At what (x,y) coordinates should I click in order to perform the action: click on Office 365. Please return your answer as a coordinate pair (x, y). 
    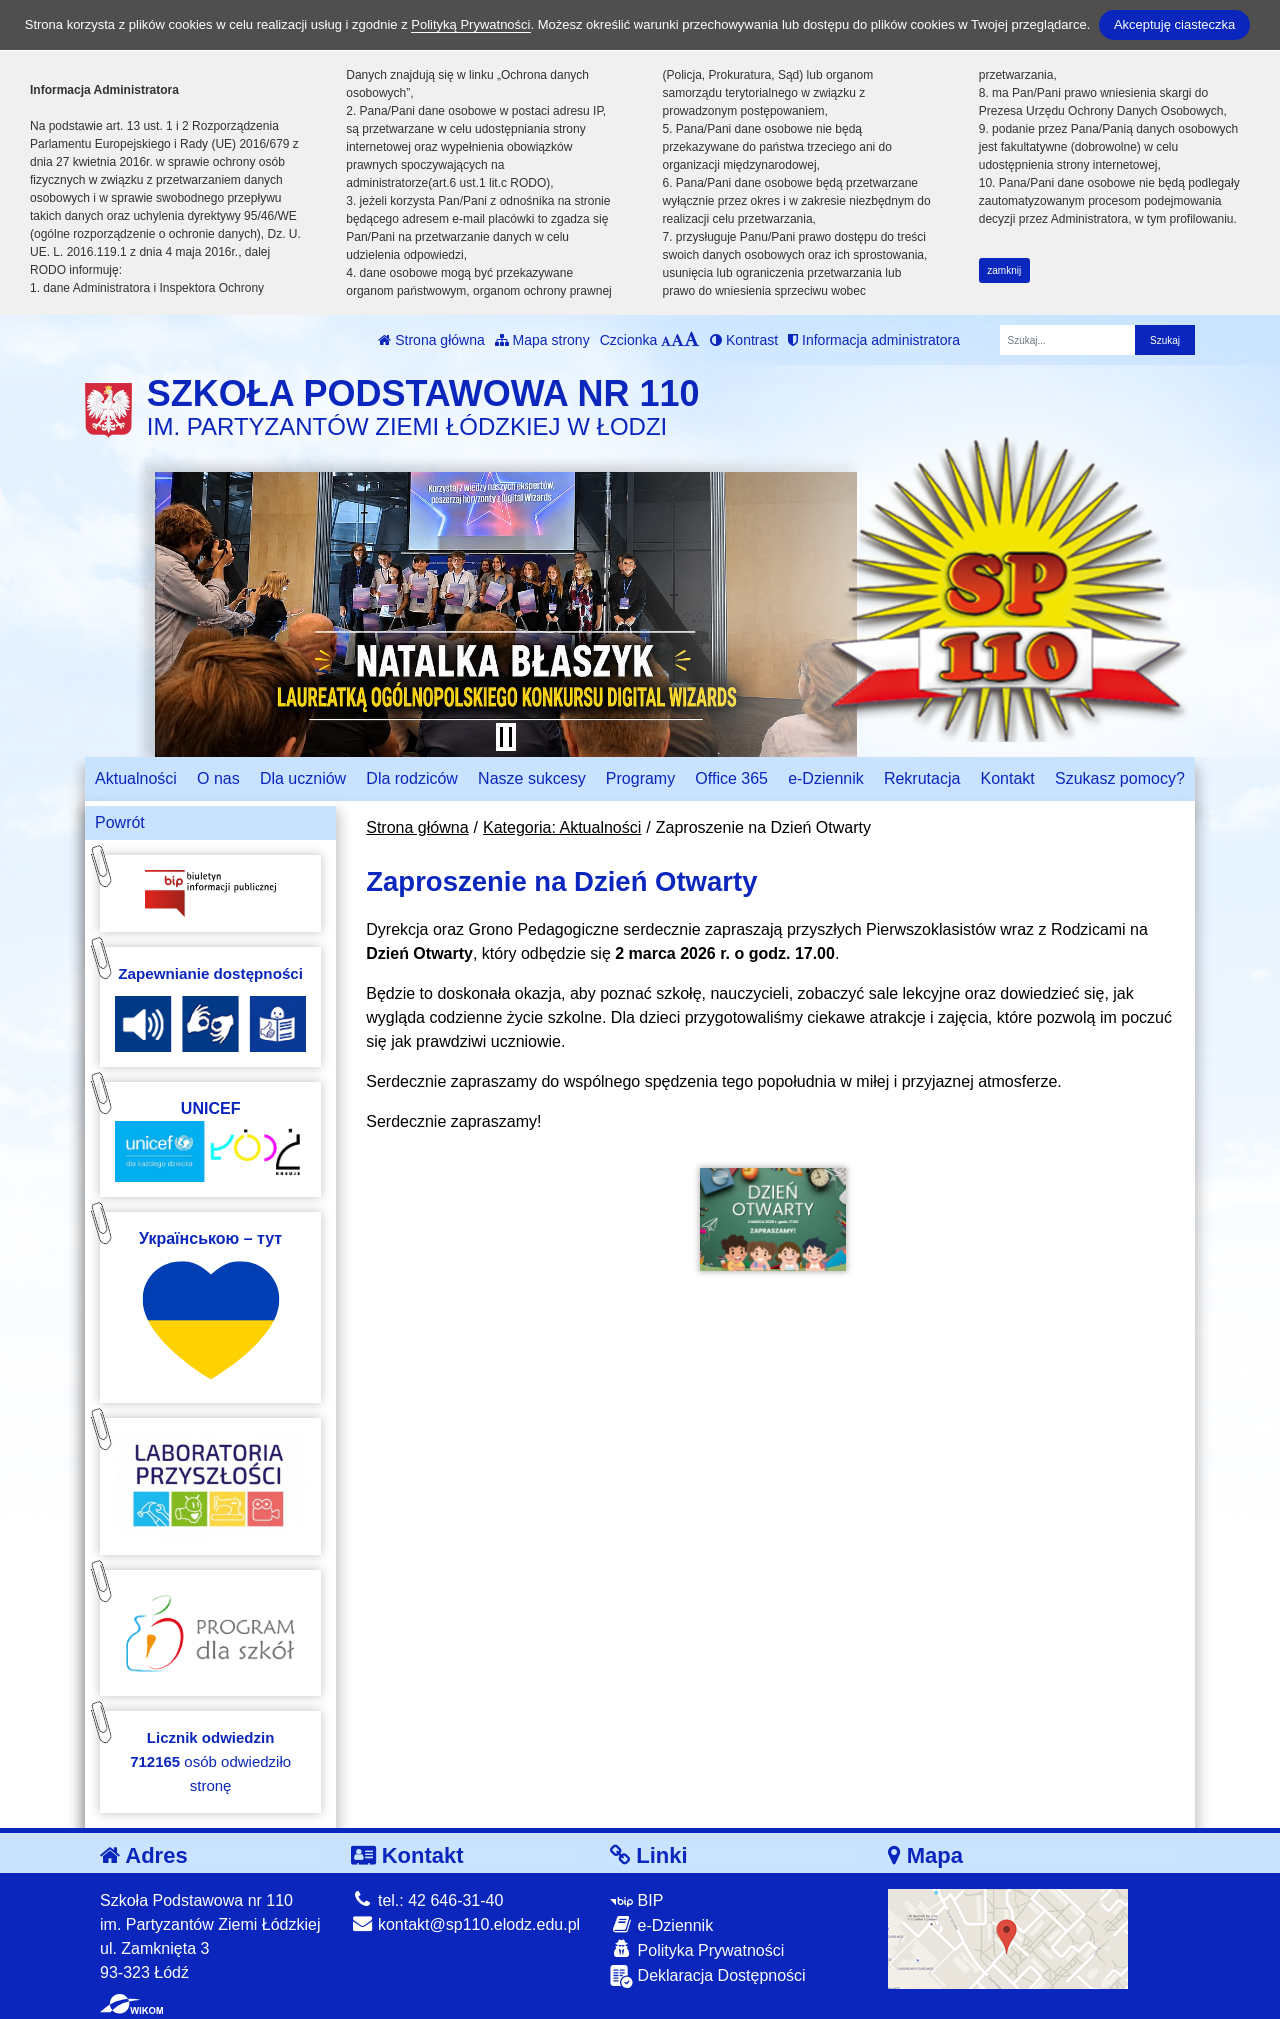
    Looking at the image, I should click on (731, 778).